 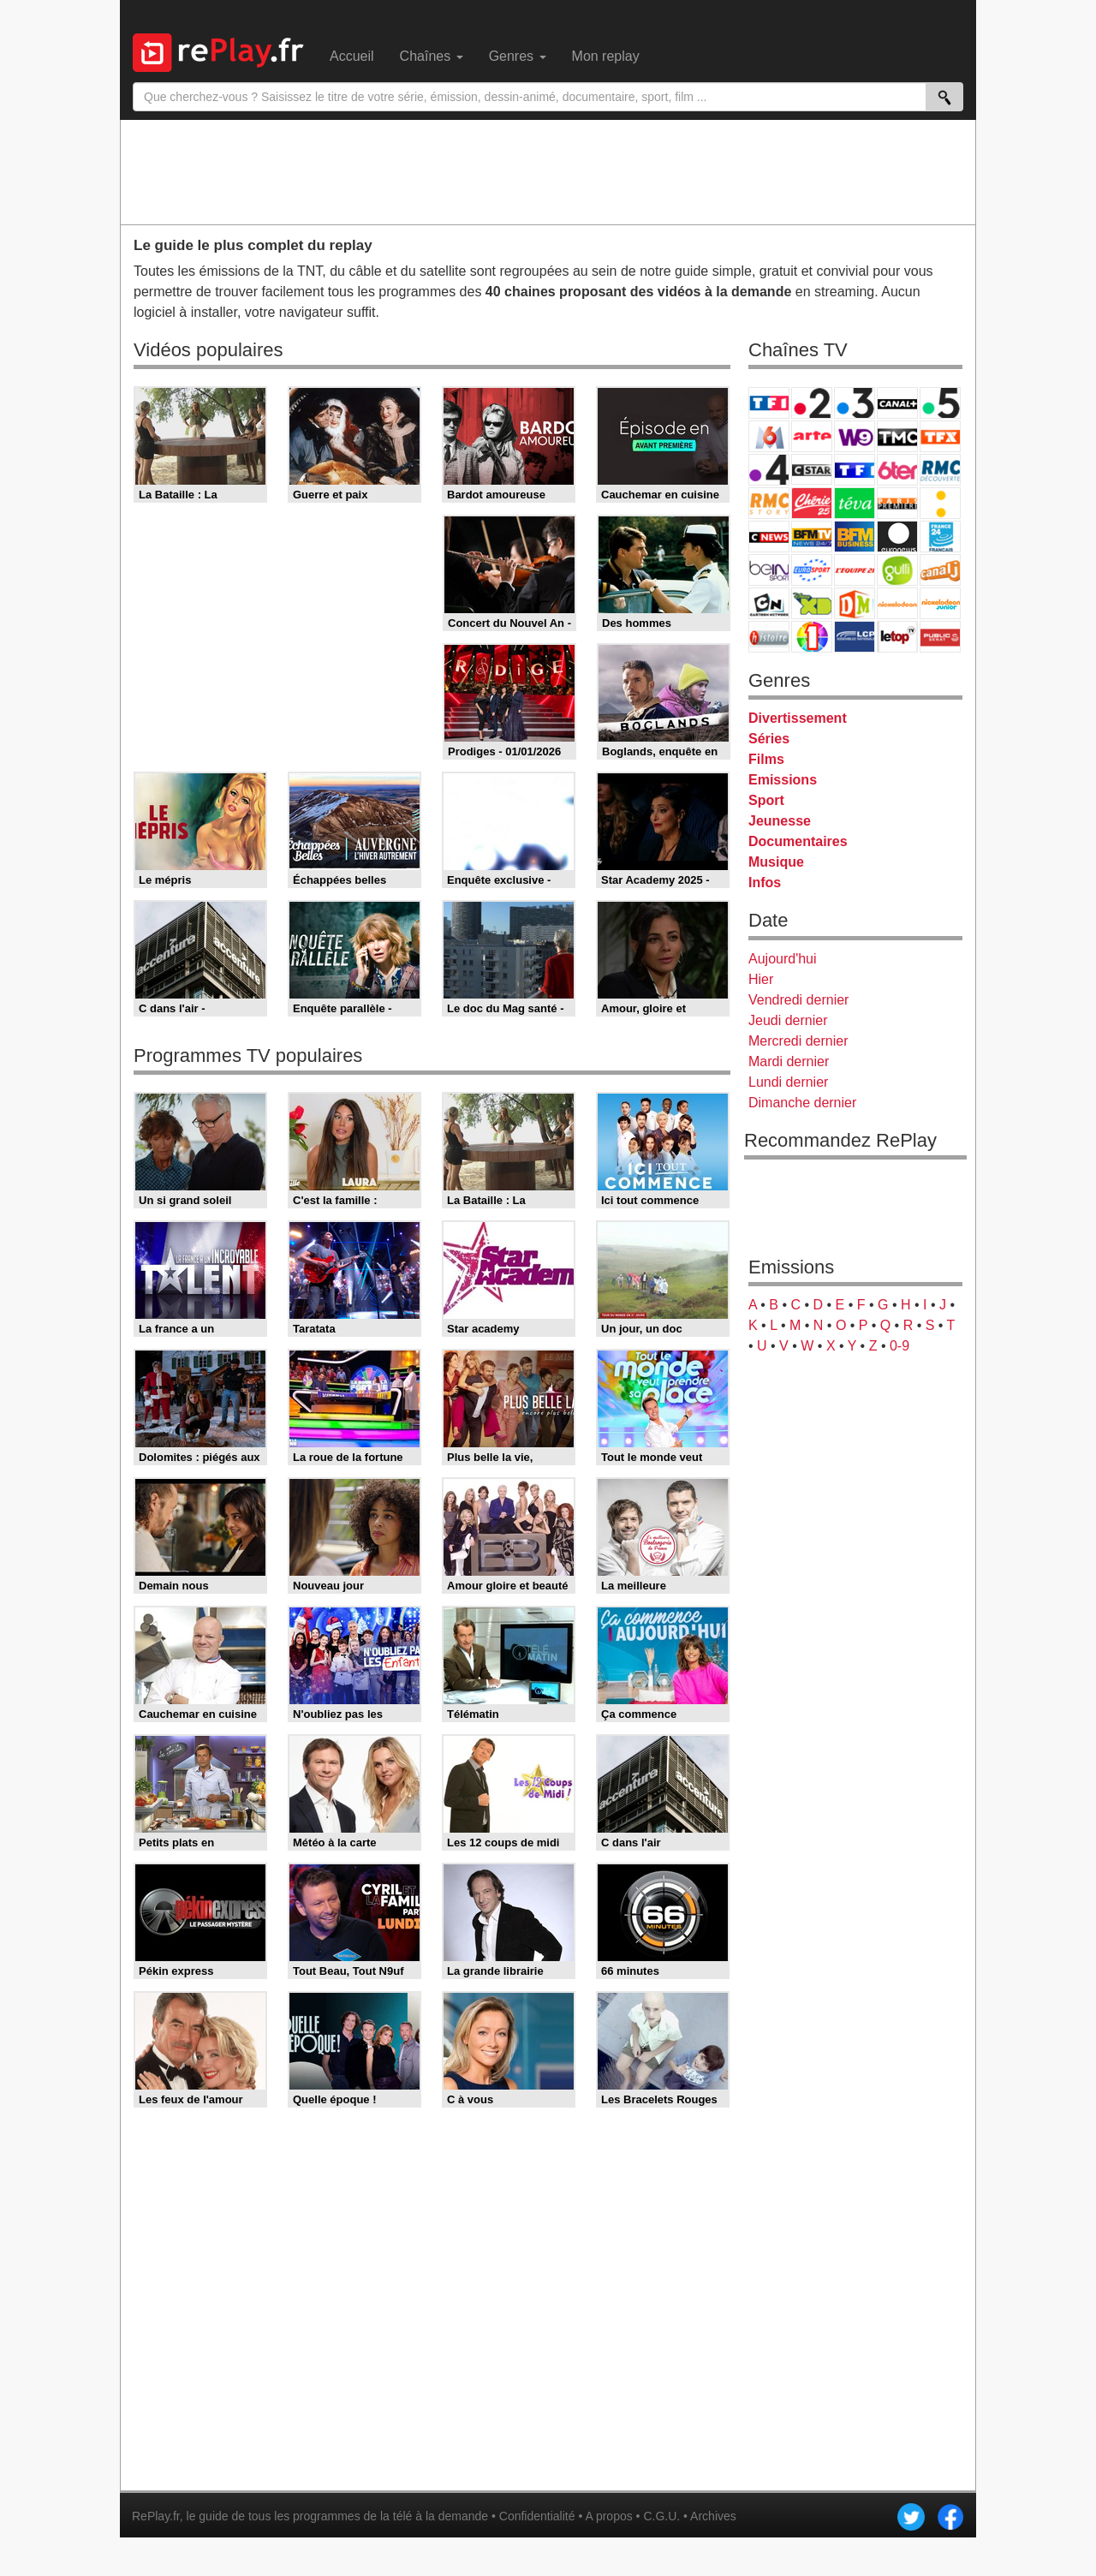 What do you see at coordinates (897, 436) in the screenshot?
I see `TMC` at bounding box center [897, 436].